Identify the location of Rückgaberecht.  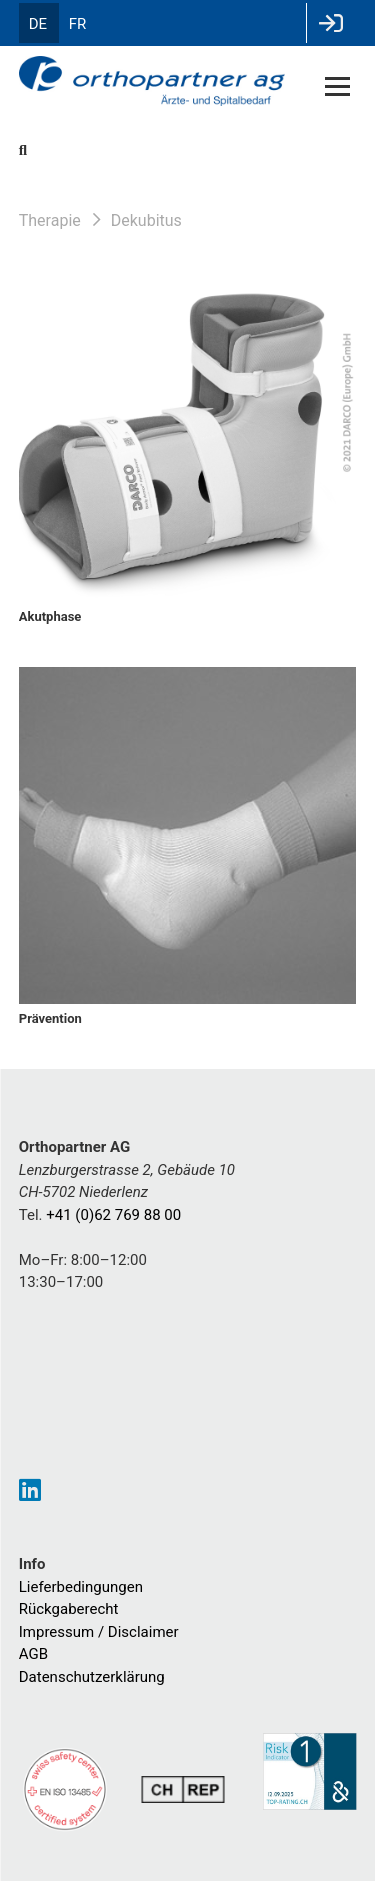
(69, 1609).